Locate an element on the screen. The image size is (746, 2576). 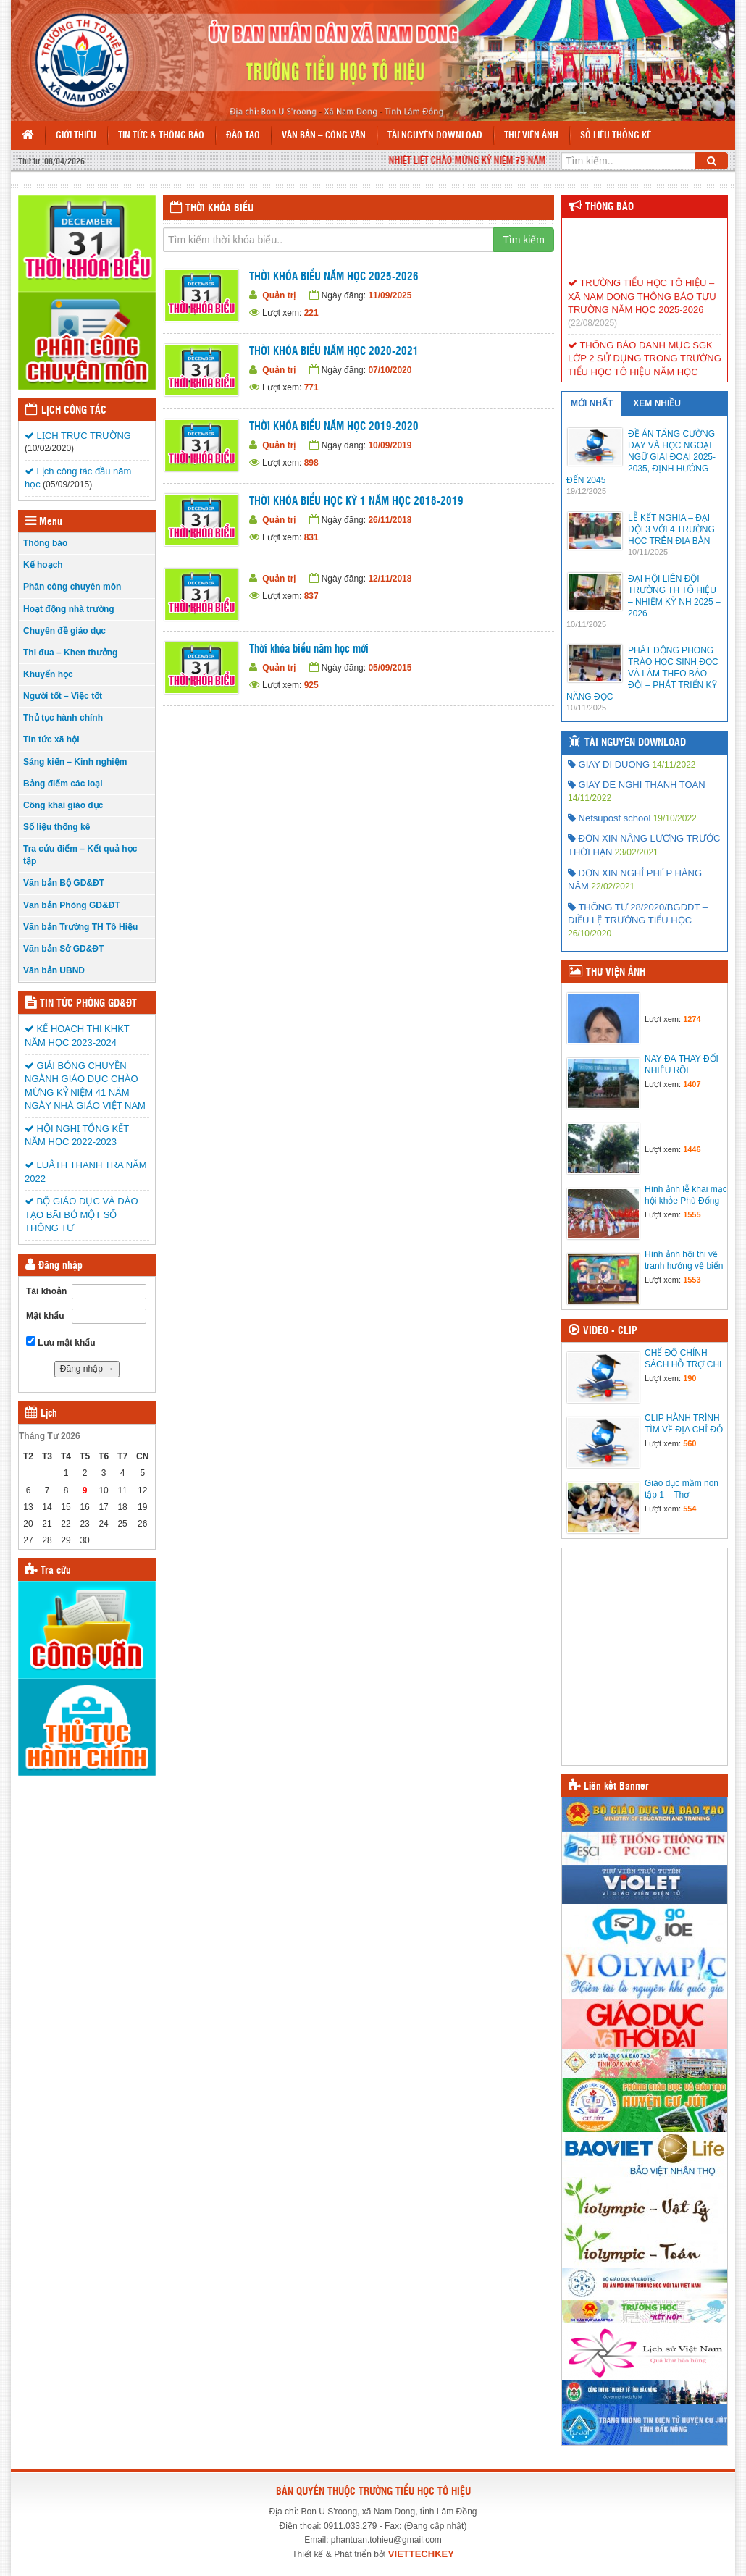
Lưu mật khẩu is located at coordinates (61, 1342).